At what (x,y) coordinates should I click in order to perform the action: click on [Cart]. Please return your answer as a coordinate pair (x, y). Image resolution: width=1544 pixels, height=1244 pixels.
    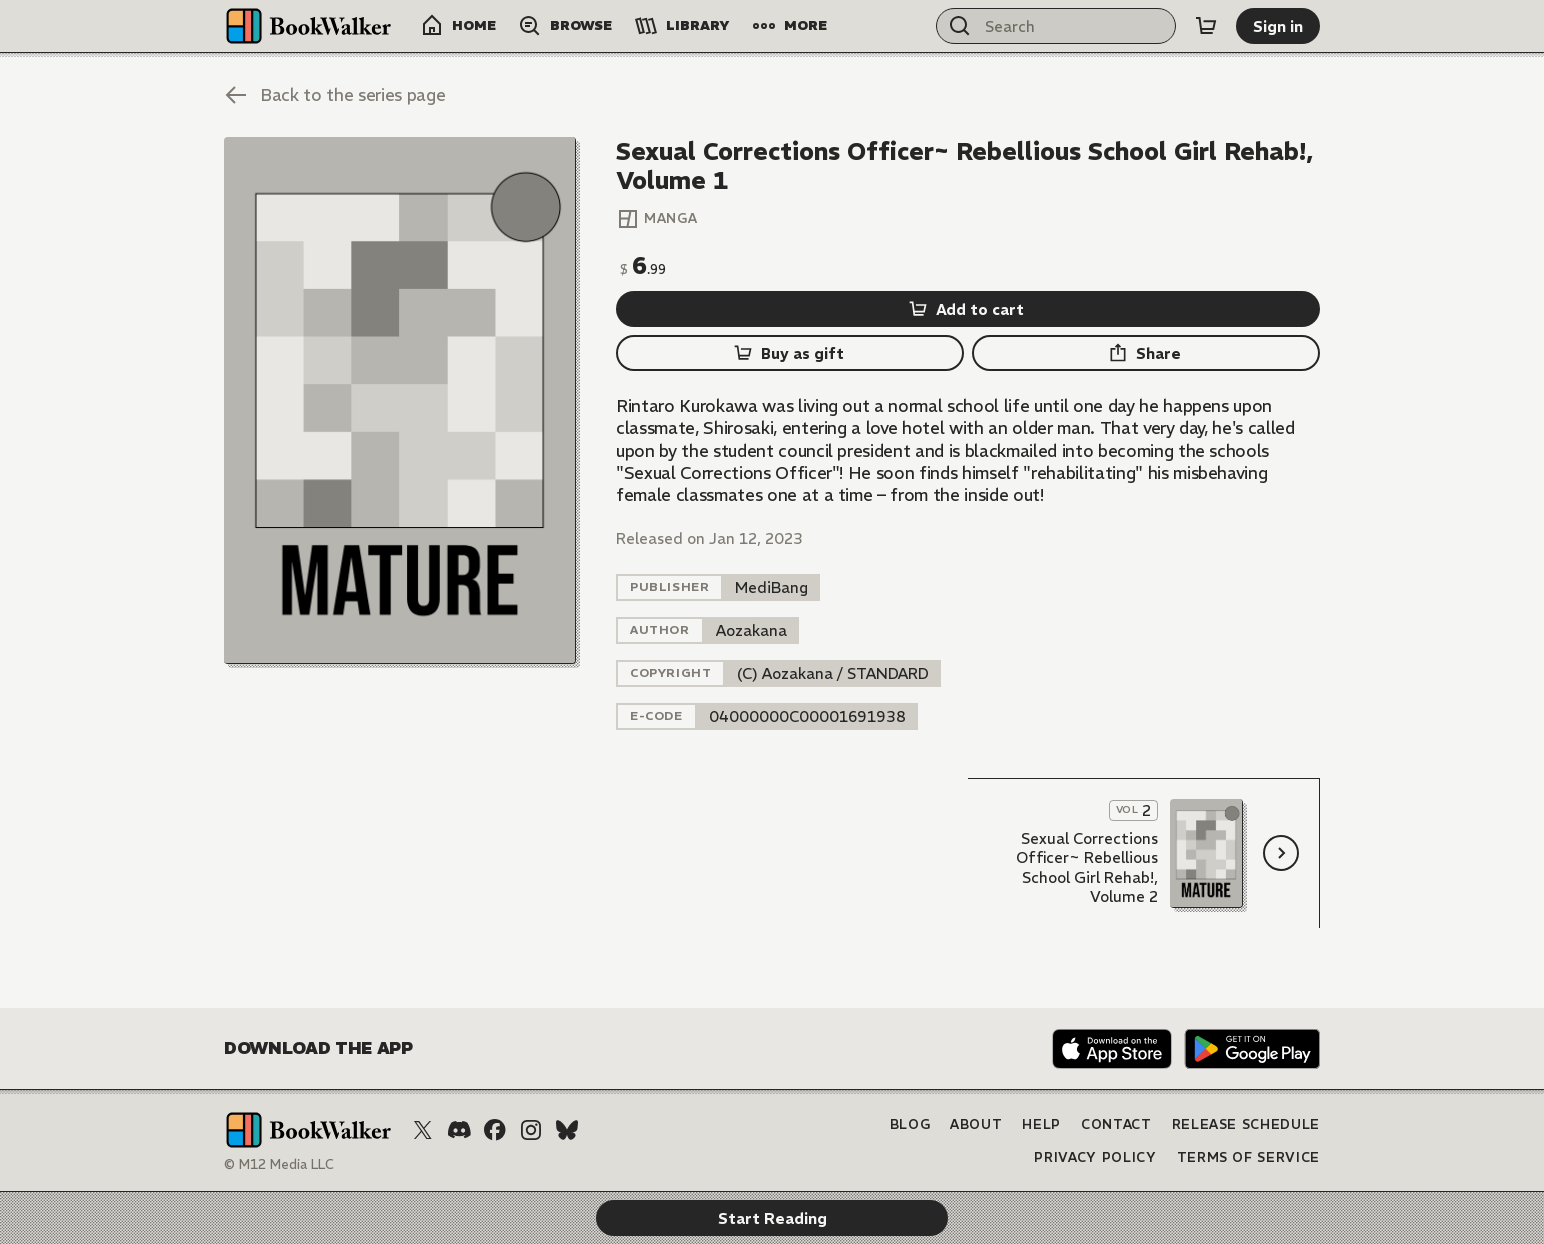
    Looking at the image, I should click on (1206, 26).